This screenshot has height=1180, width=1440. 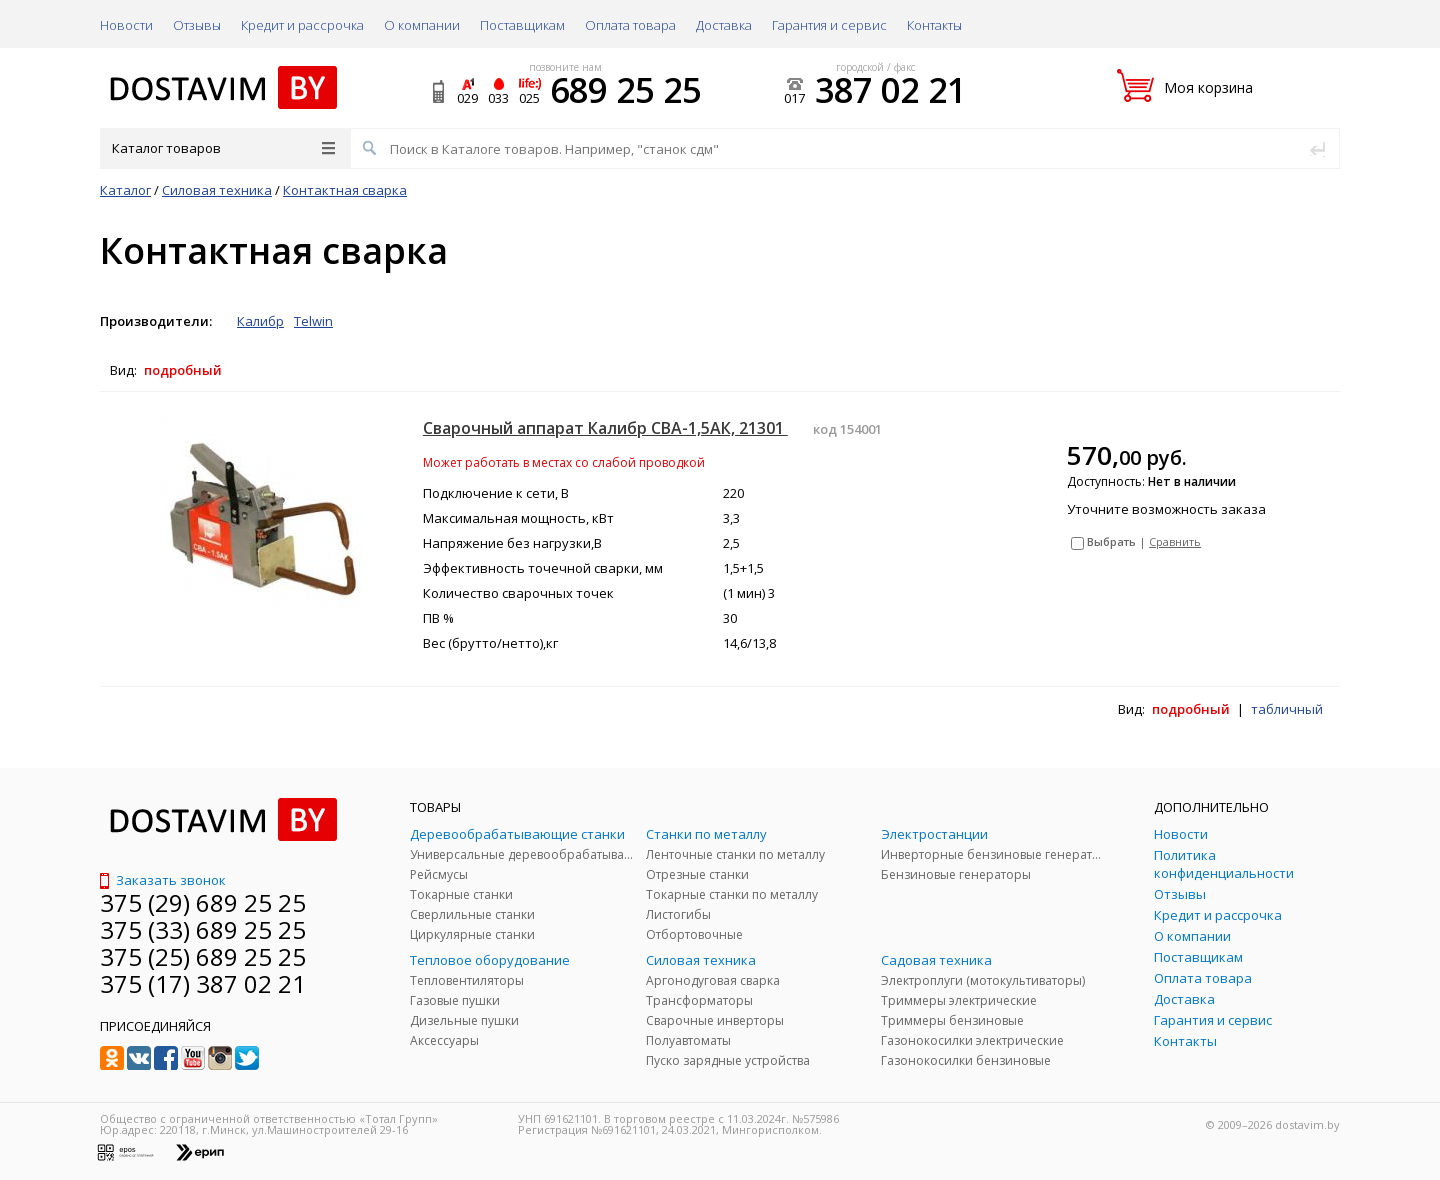 What do you see at coordinates (724, 25) in the screenshot?
I see `Доставка` at bounding box center [724, 25].